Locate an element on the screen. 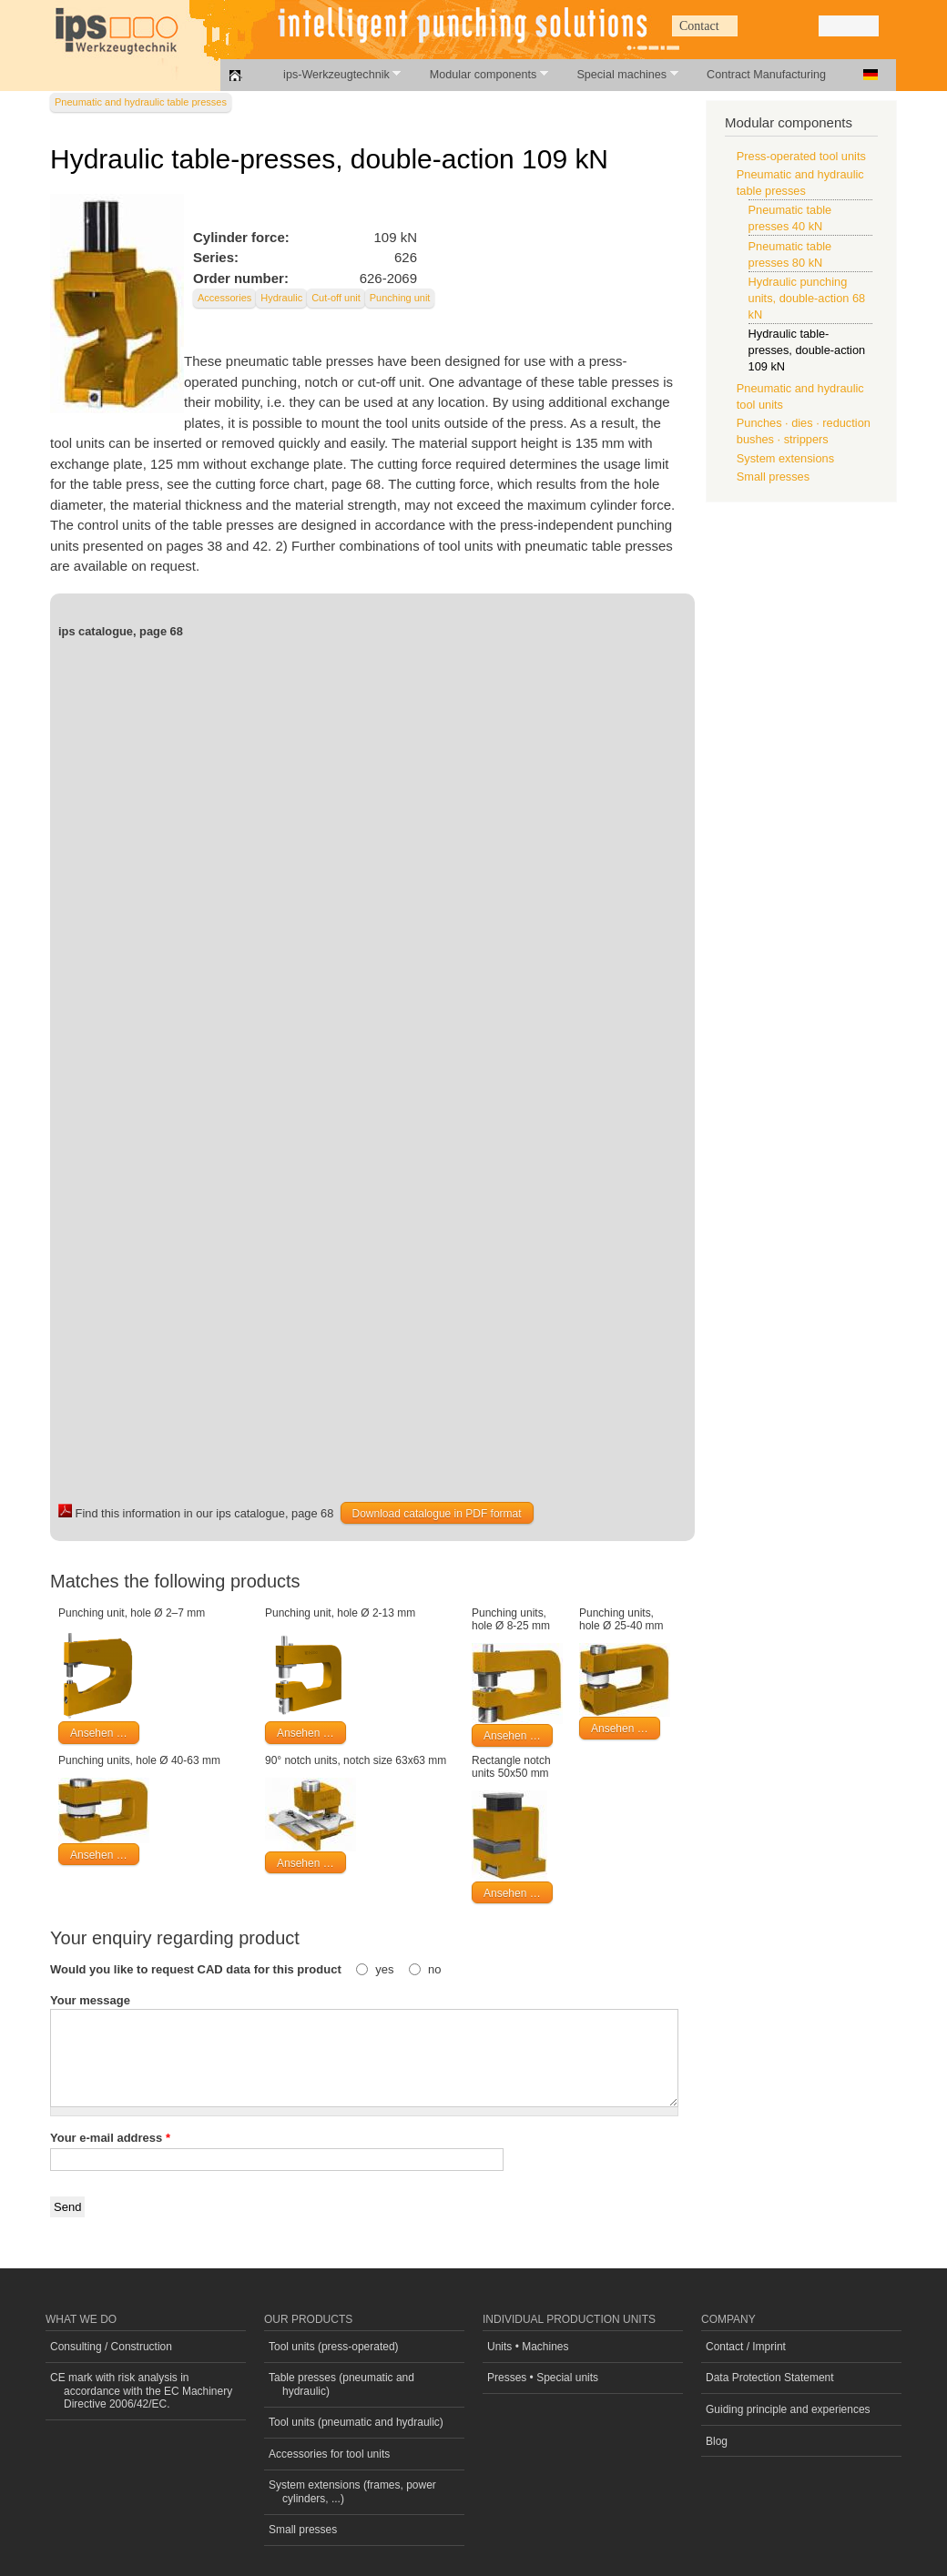 The image size is (947, 2576). Table presses (pneumatic and hydraulic) is located at coordinates (341, 2384).